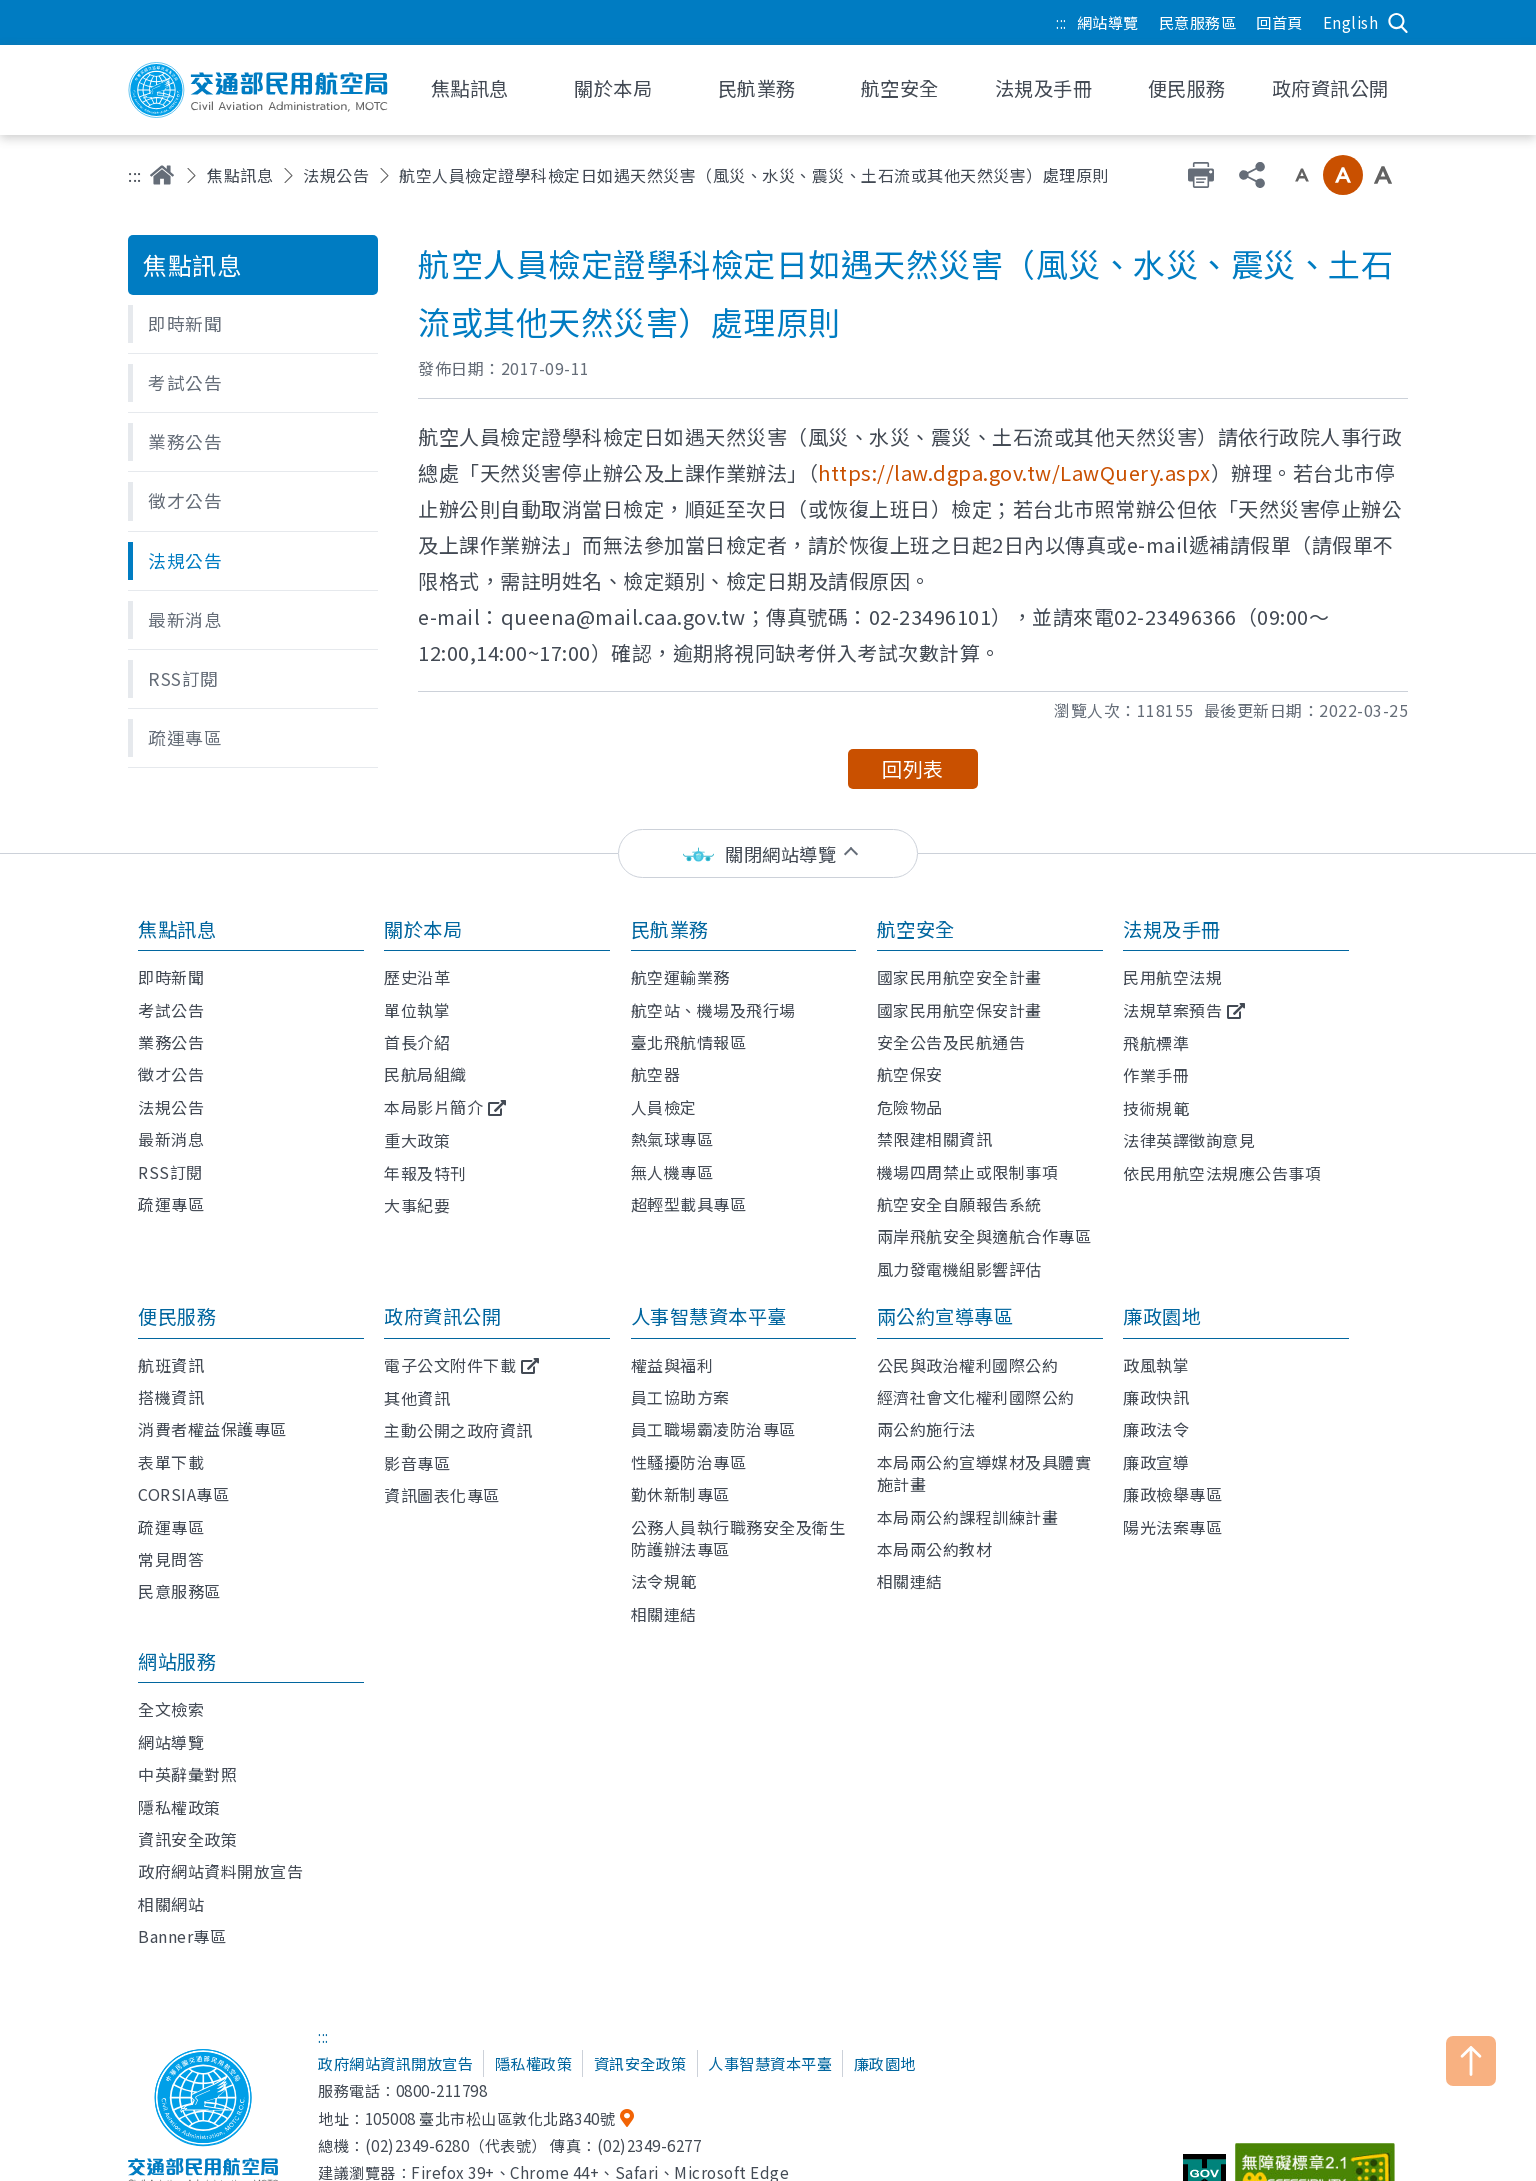 This screenshot has height=2181, width=1536. I want to click on 政風執掌, so click(1156, 1365).